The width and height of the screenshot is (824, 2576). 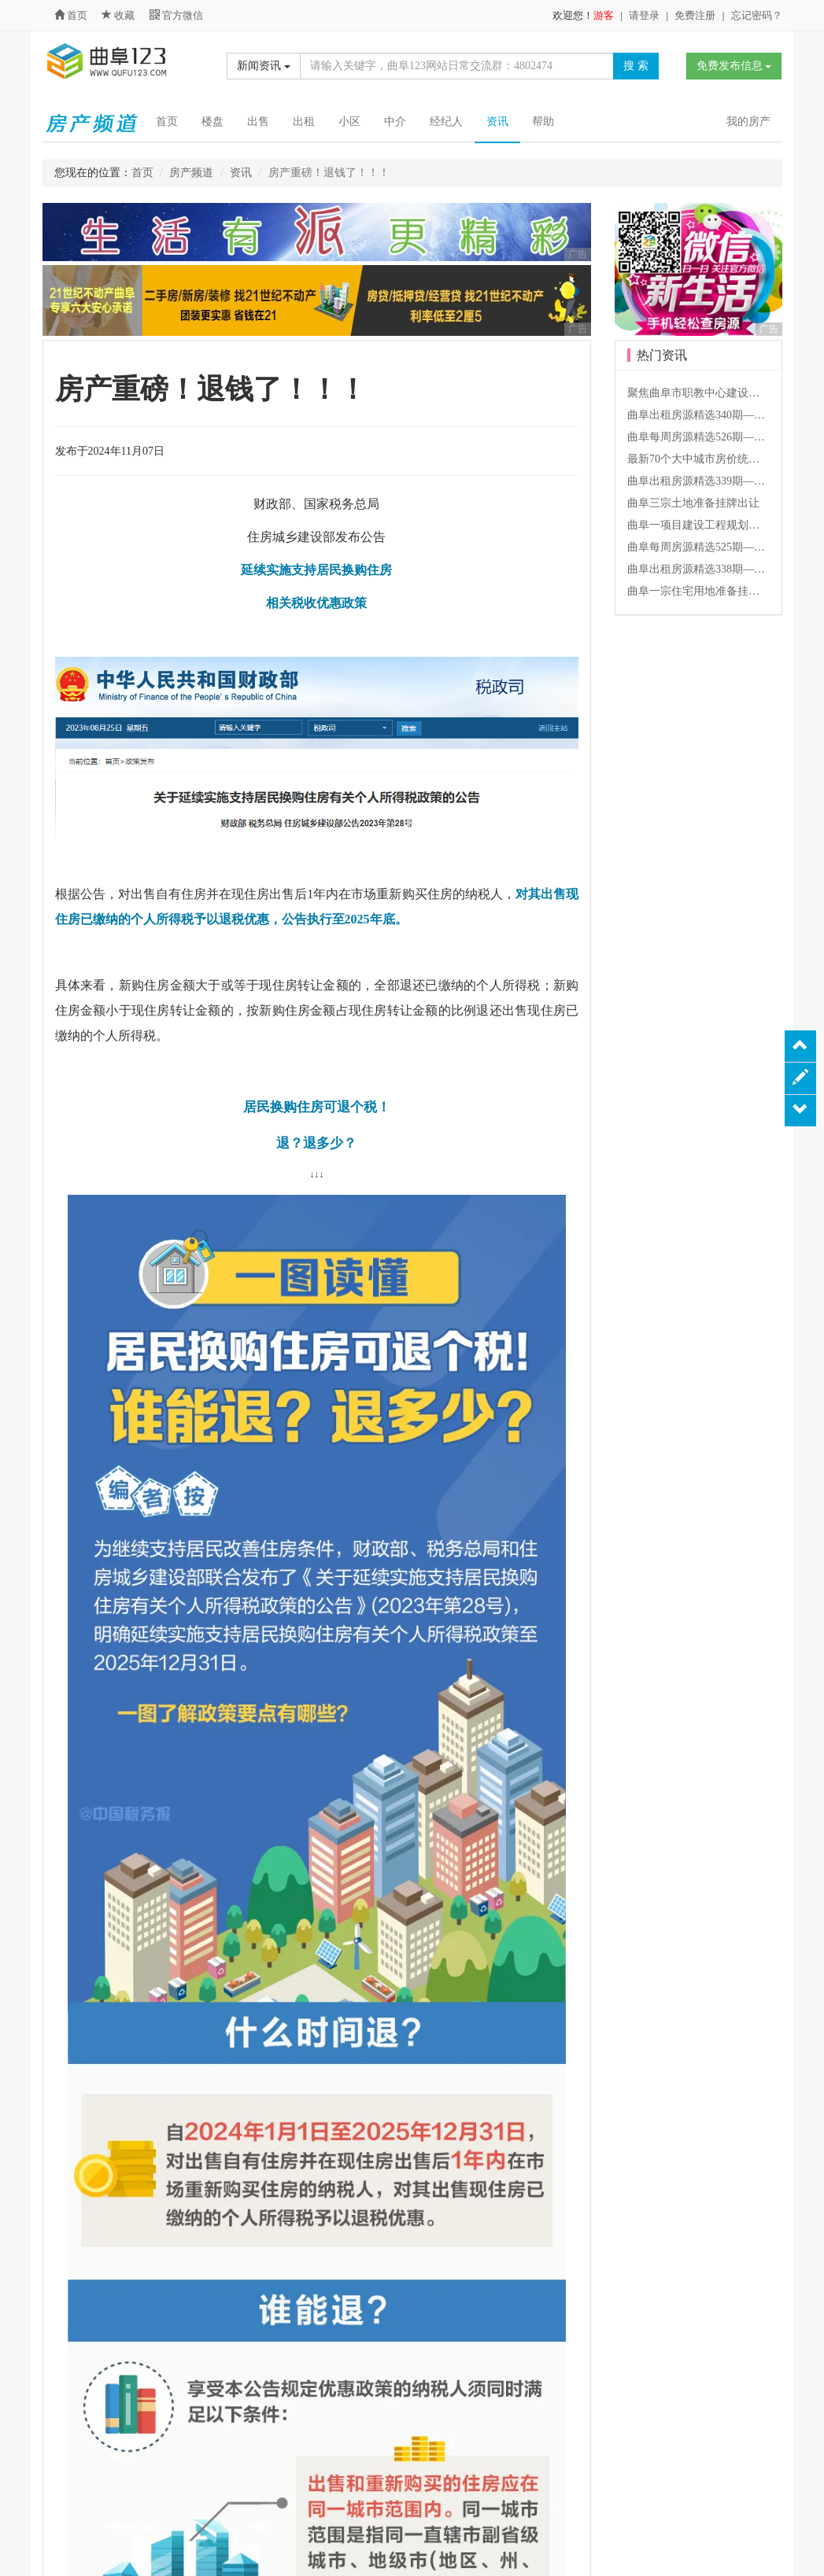 I want to click on 曲阜一宗住宅用地准备挂牌出让, so click(x=704, y=591).